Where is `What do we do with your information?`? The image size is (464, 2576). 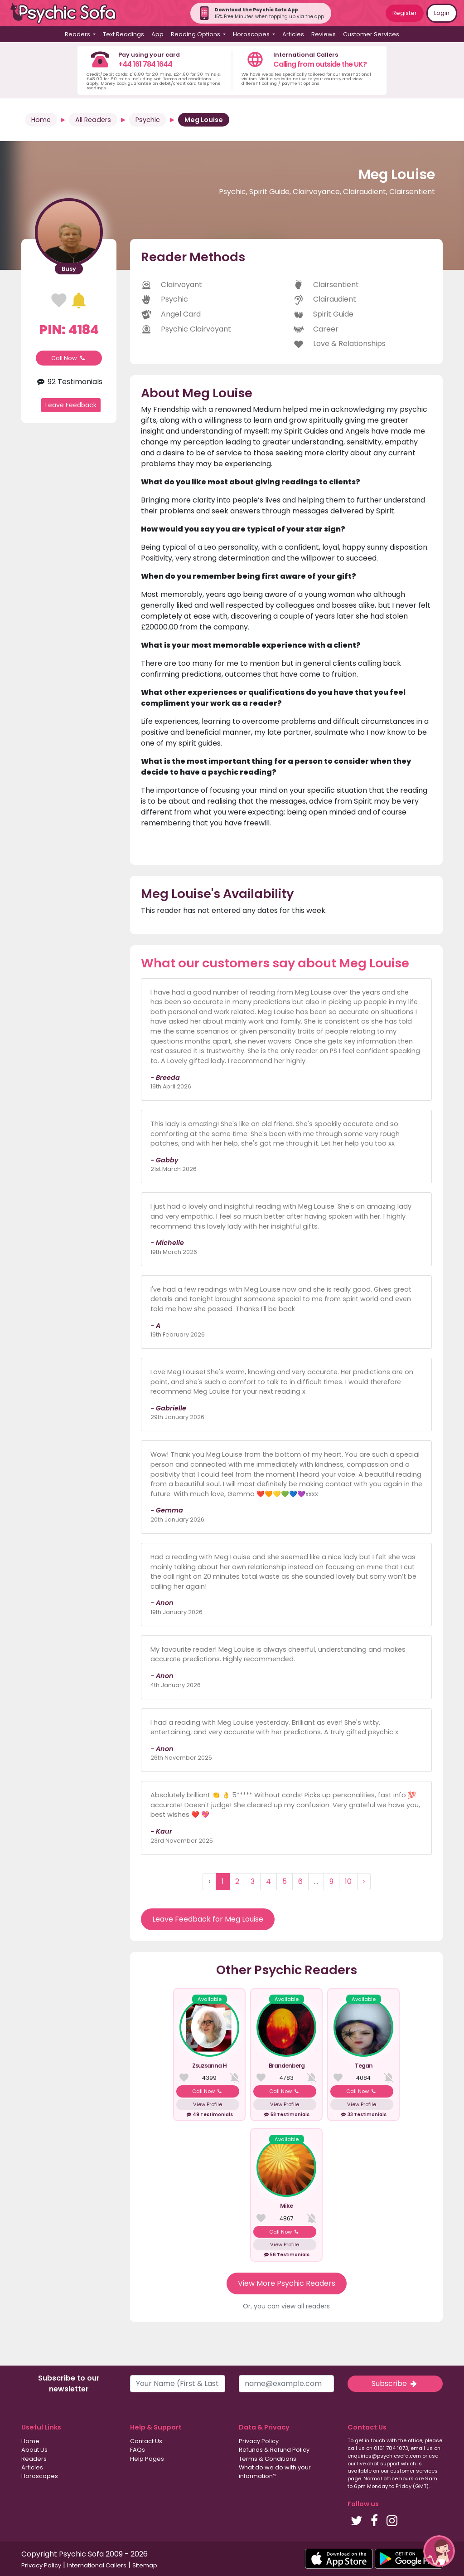 What do we do with your information? is located at coordinates (275, 2472).